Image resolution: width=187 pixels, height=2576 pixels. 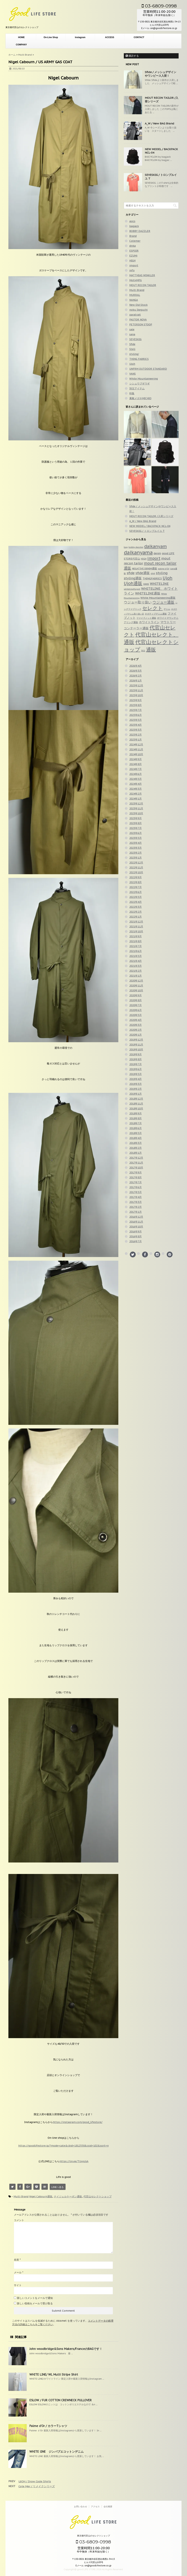 I want to click on 2021年9月, so click(x=135, y=936).